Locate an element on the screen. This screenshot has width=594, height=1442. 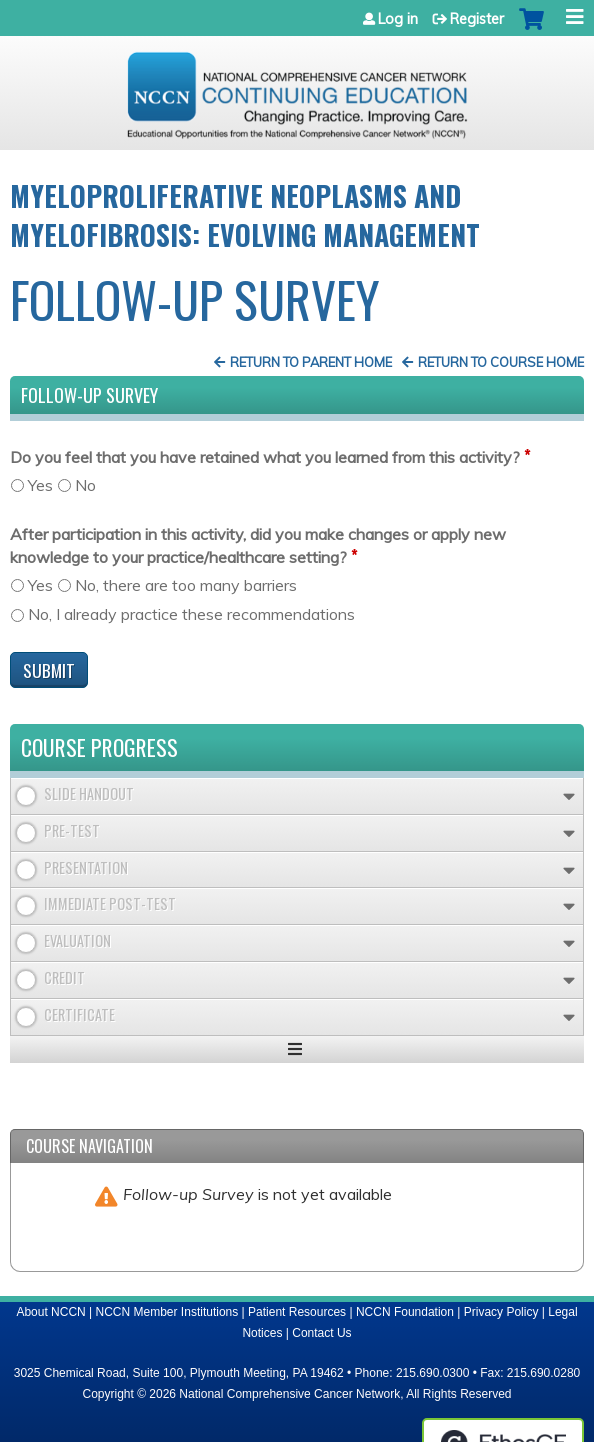
Register is located at coordinates (477, 19).